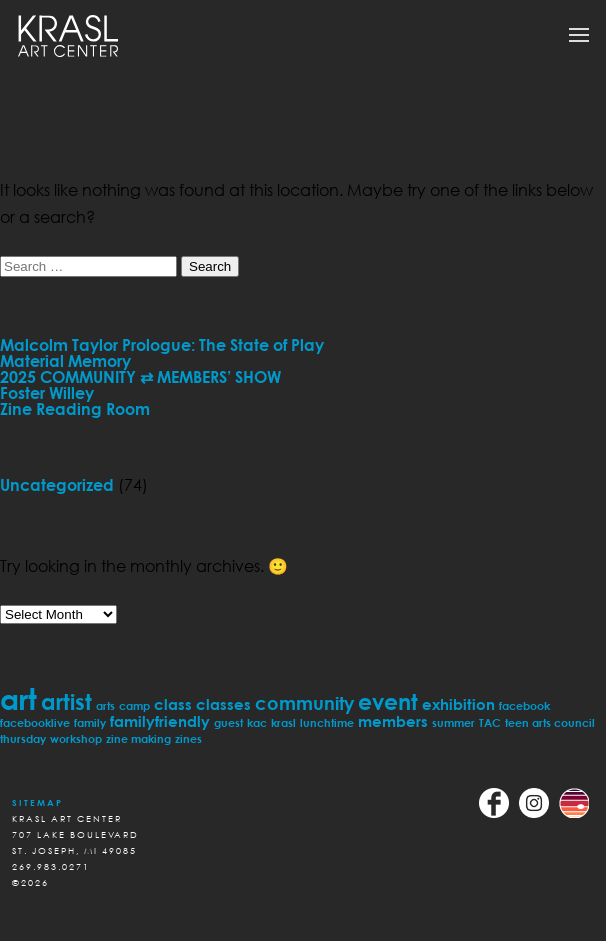 The height and width of the screenshot is (941, 606). What do you see at coordinates (458, 704) in the screenshot?
I see `exhibition [exhibition (2 items)]` at bounding box center [458, 704].